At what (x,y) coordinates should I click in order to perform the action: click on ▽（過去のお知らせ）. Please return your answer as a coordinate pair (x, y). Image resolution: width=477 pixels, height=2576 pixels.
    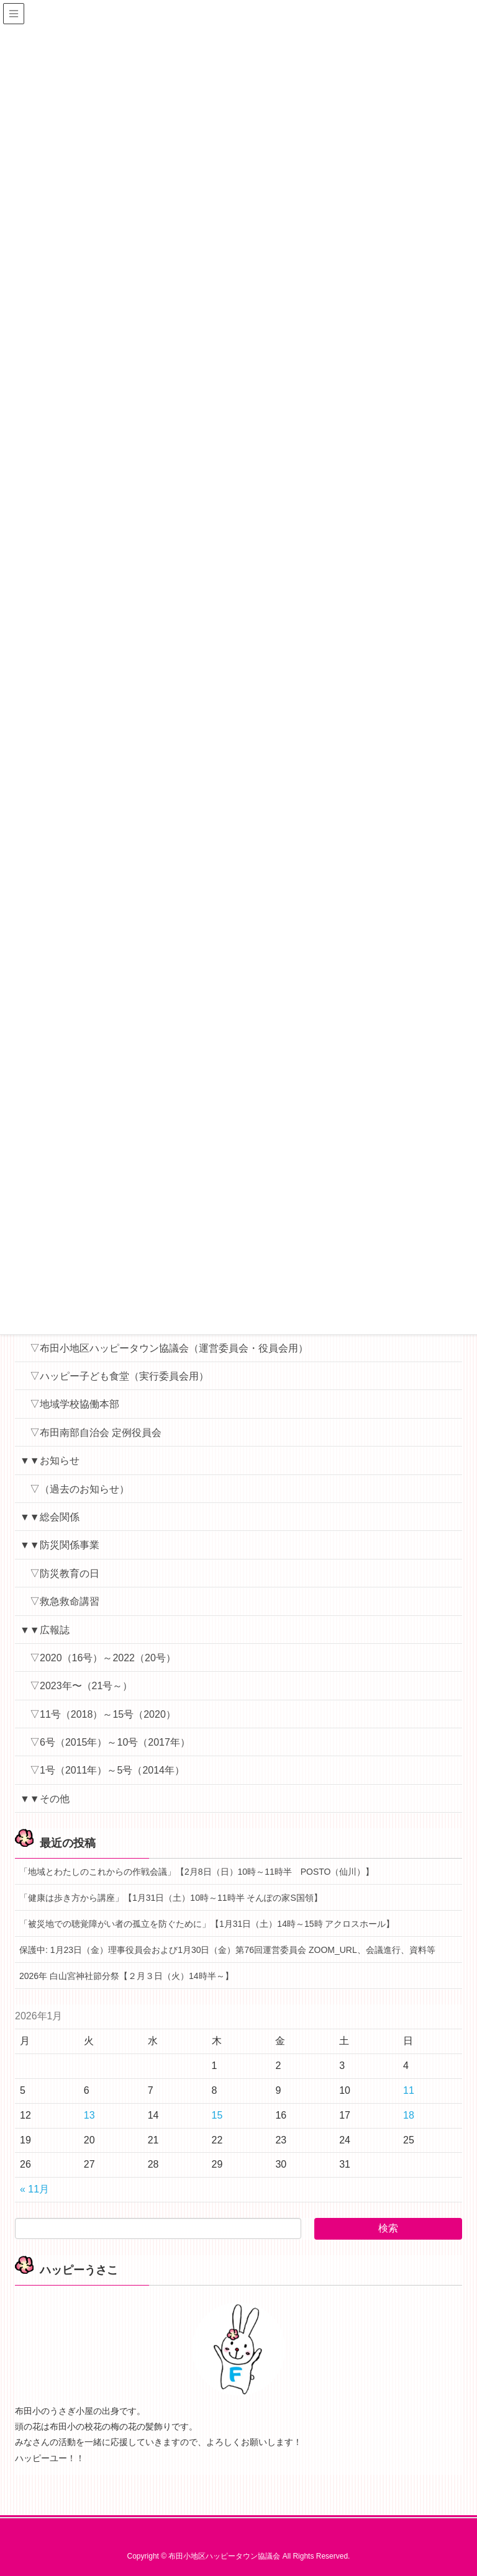
    Looking at the image, I should click on (79, 1489).